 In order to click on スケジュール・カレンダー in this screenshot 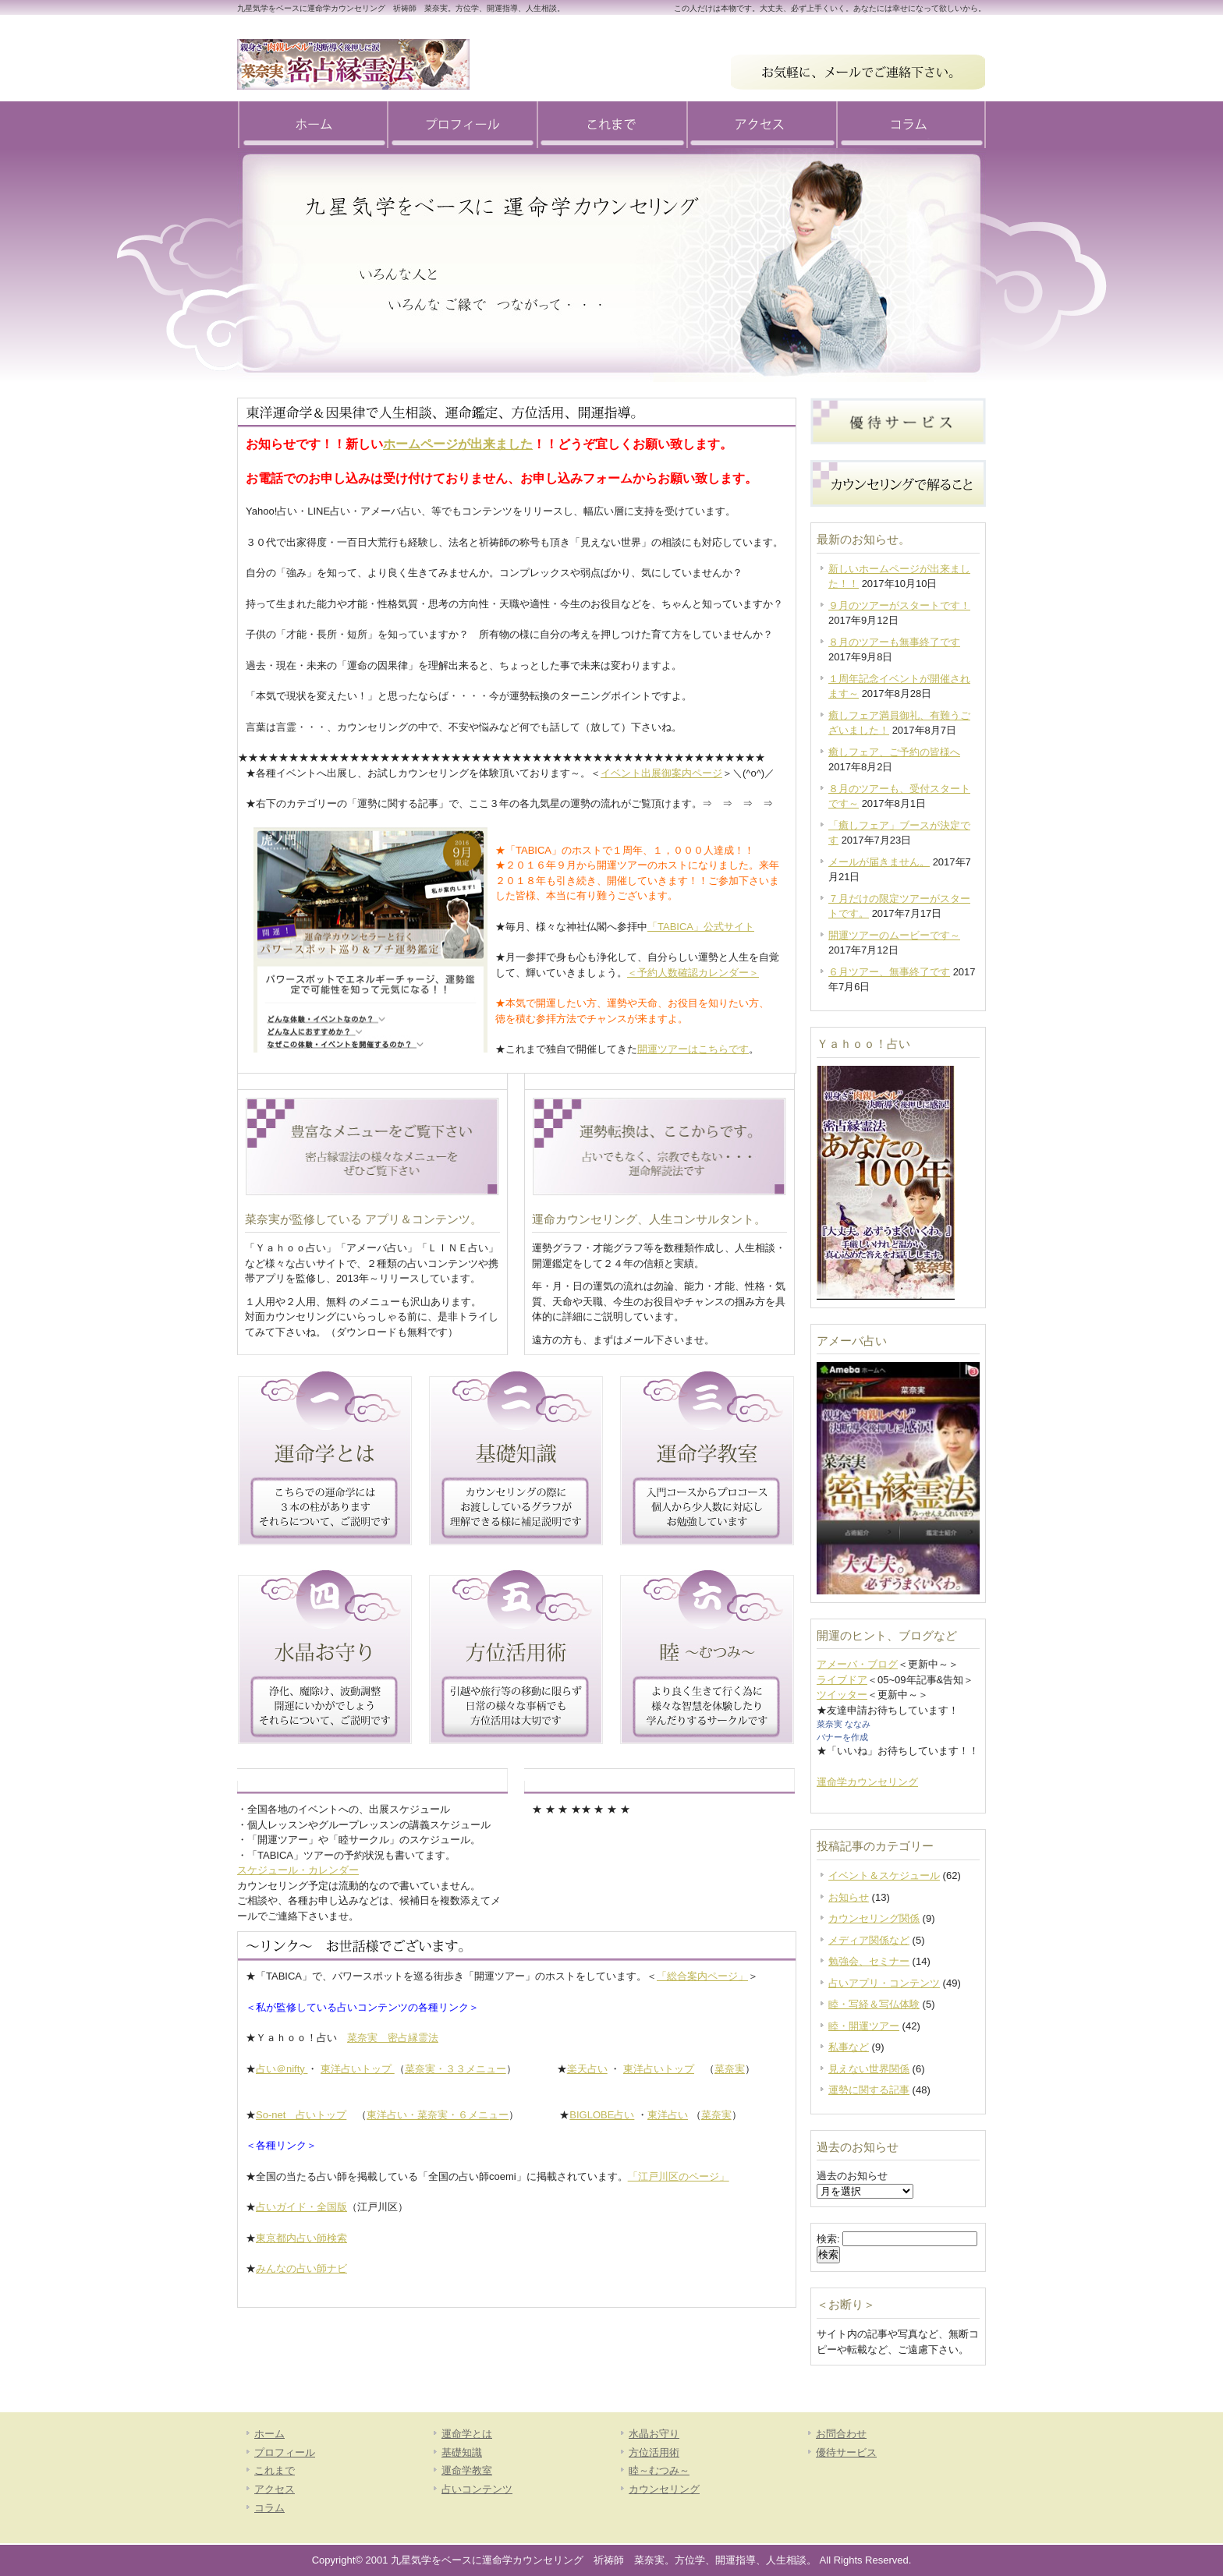, I will do `click(298, 1870)`.